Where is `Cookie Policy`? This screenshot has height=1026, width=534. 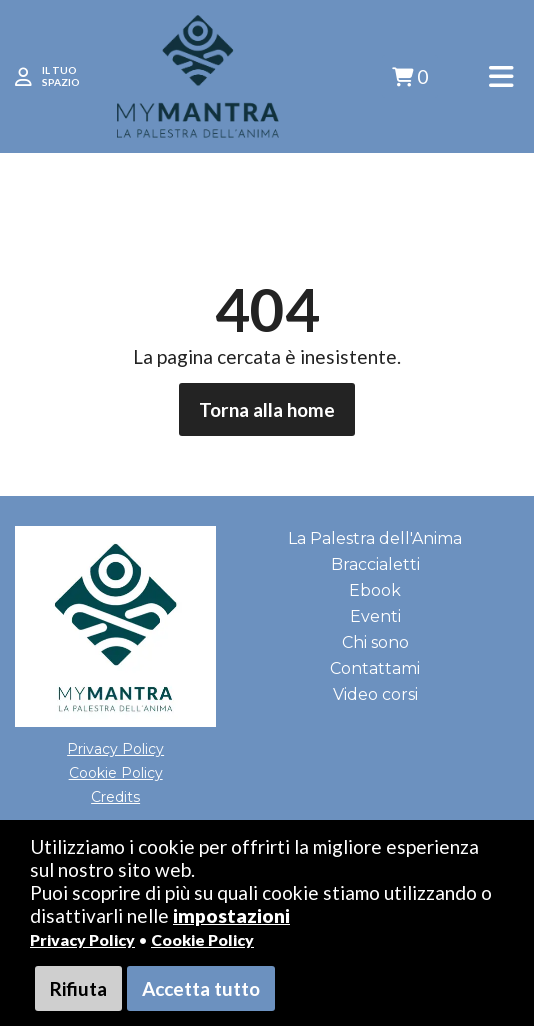
Cookie Policy is located at coordinates (202, 939).